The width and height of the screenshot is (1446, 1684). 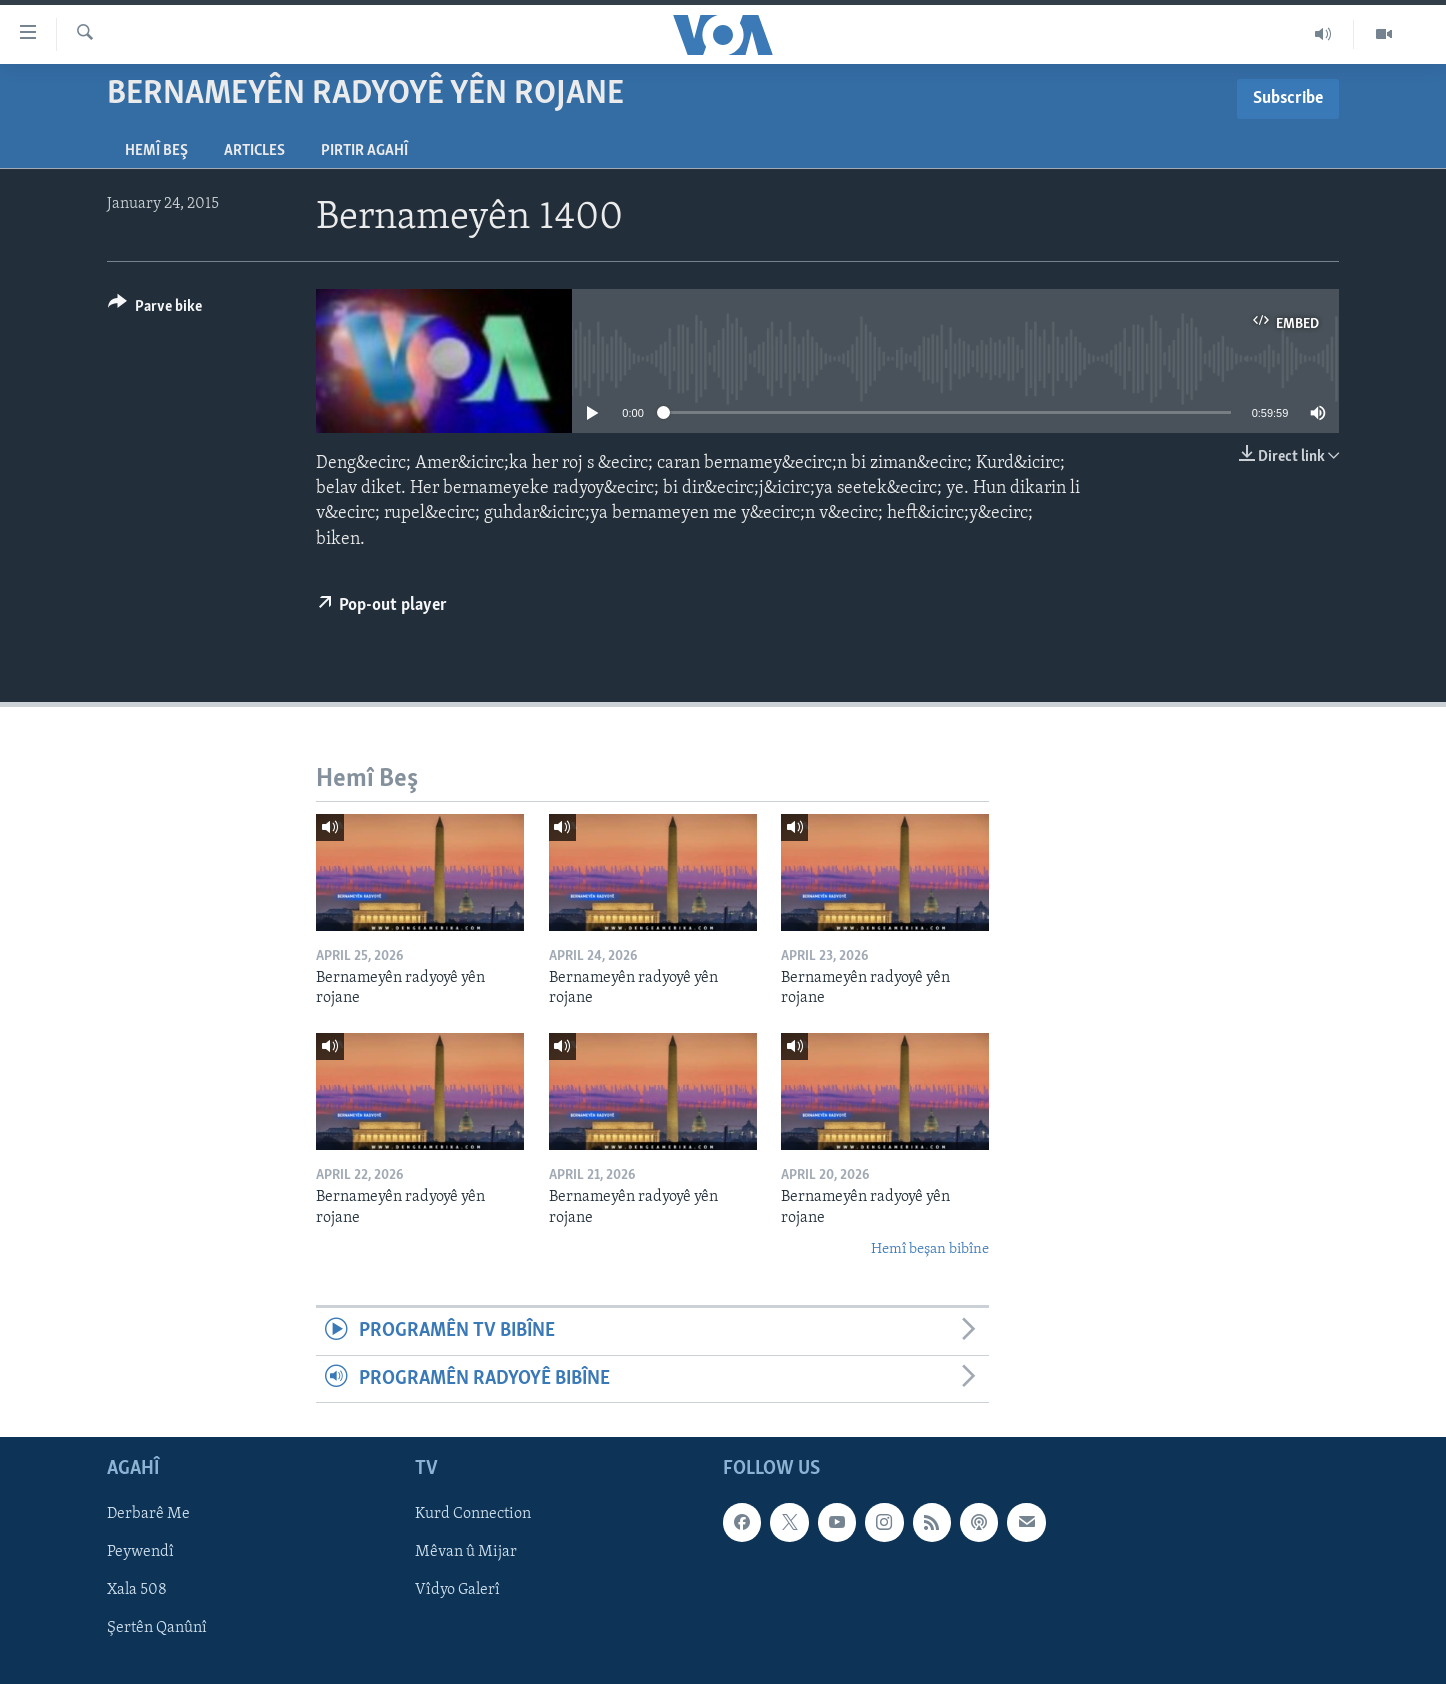 What do you see at coordinates (148, 1514) in the screenshot?
I see `Derbarê Me` at bounding box center [148, 1514].